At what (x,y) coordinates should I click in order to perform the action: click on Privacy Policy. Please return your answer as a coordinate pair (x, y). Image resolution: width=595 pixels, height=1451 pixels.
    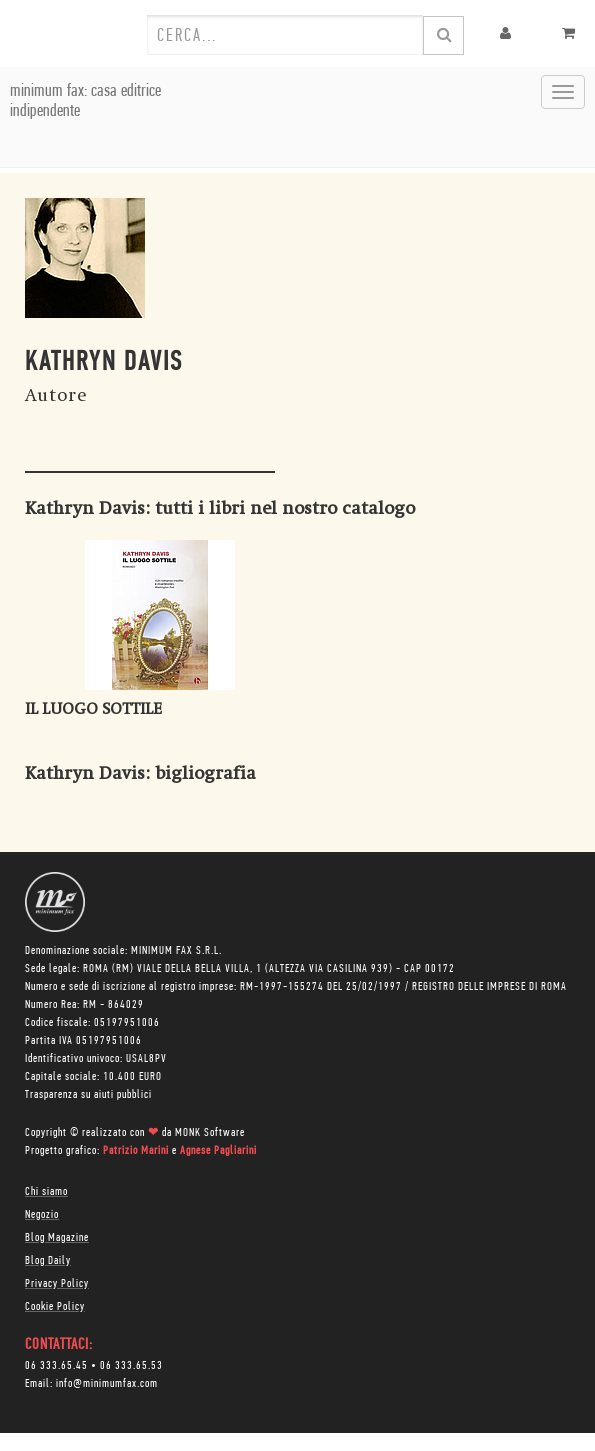
    Looking at the image, I should click on (57, 1284).